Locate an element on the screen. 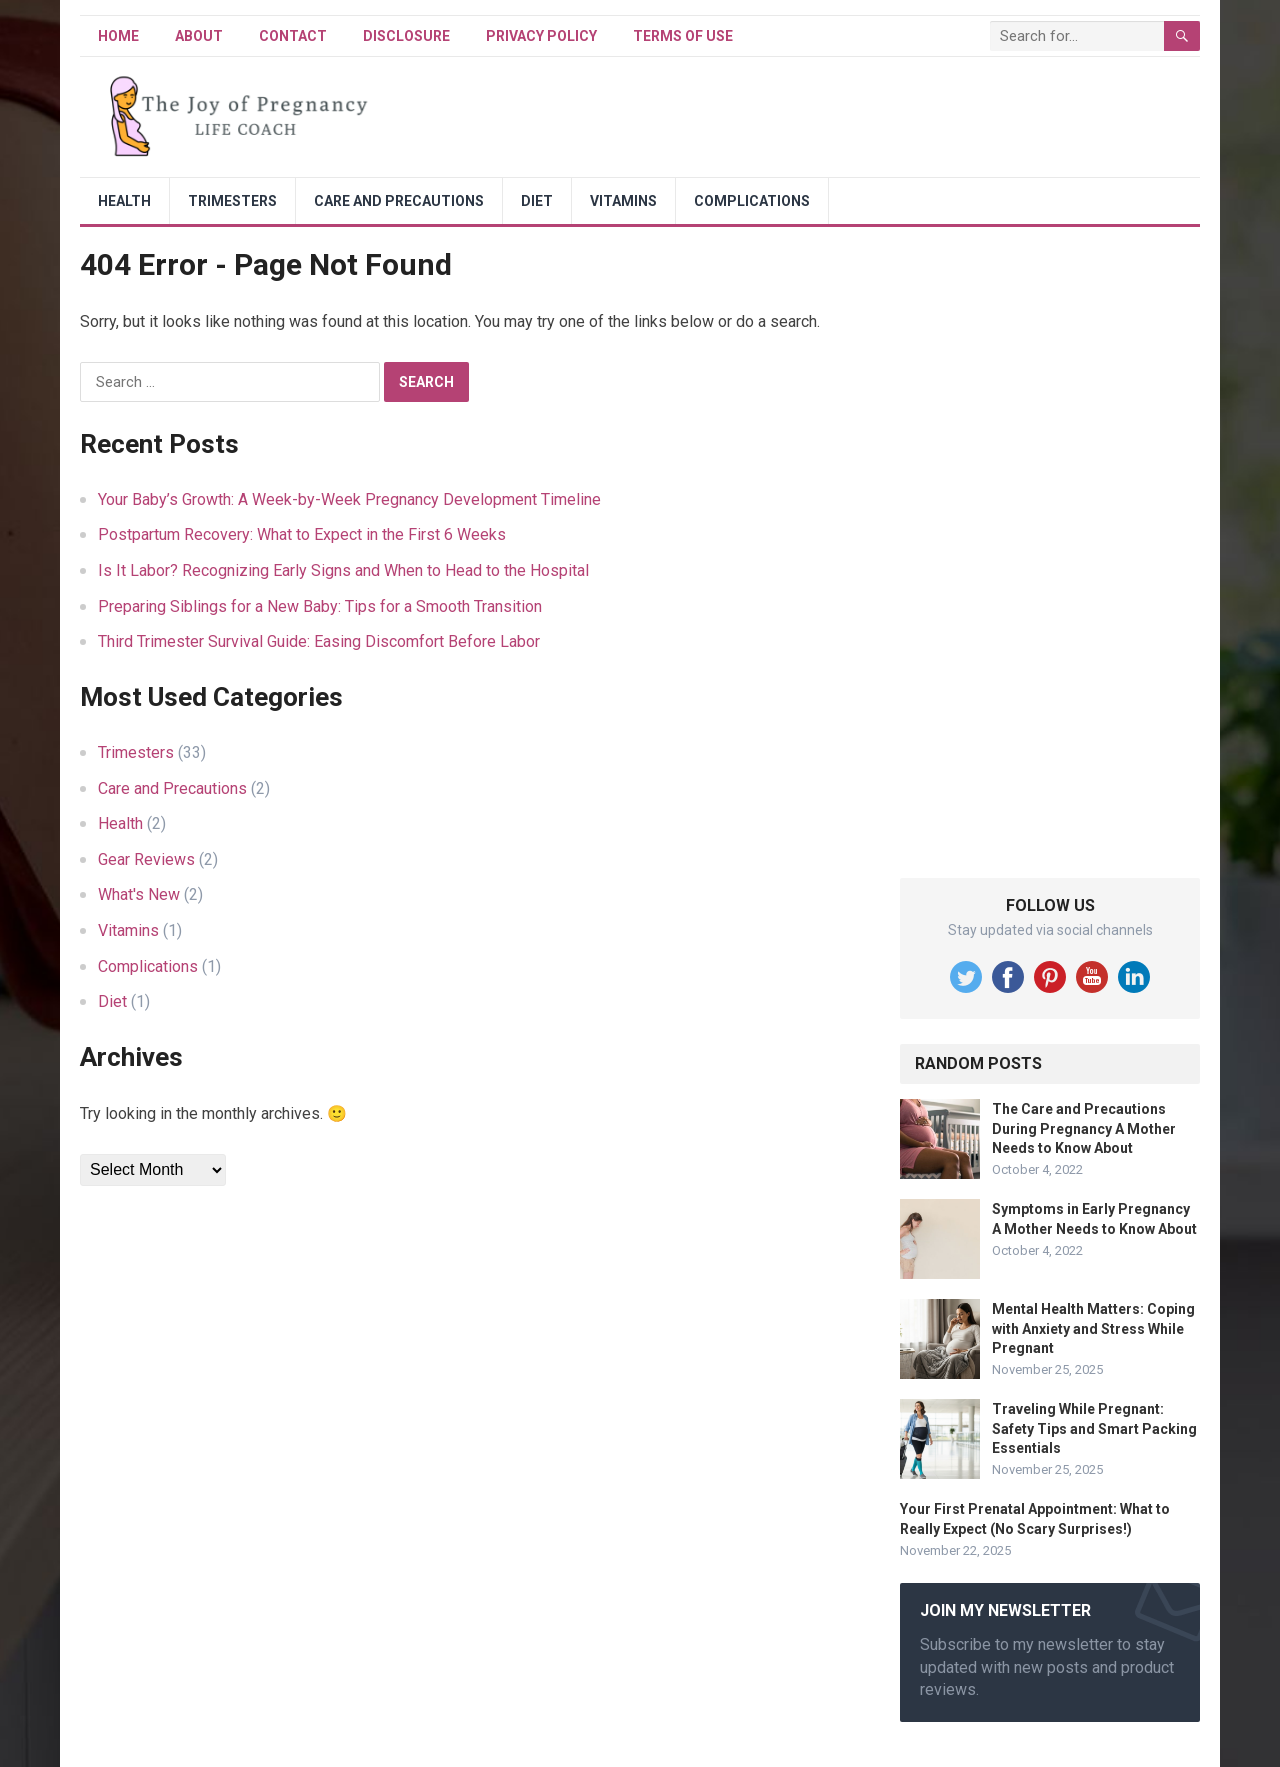  Postpartum Recovery: What to Expect in the First 6 Weeks is located at coordinates (302, 534).